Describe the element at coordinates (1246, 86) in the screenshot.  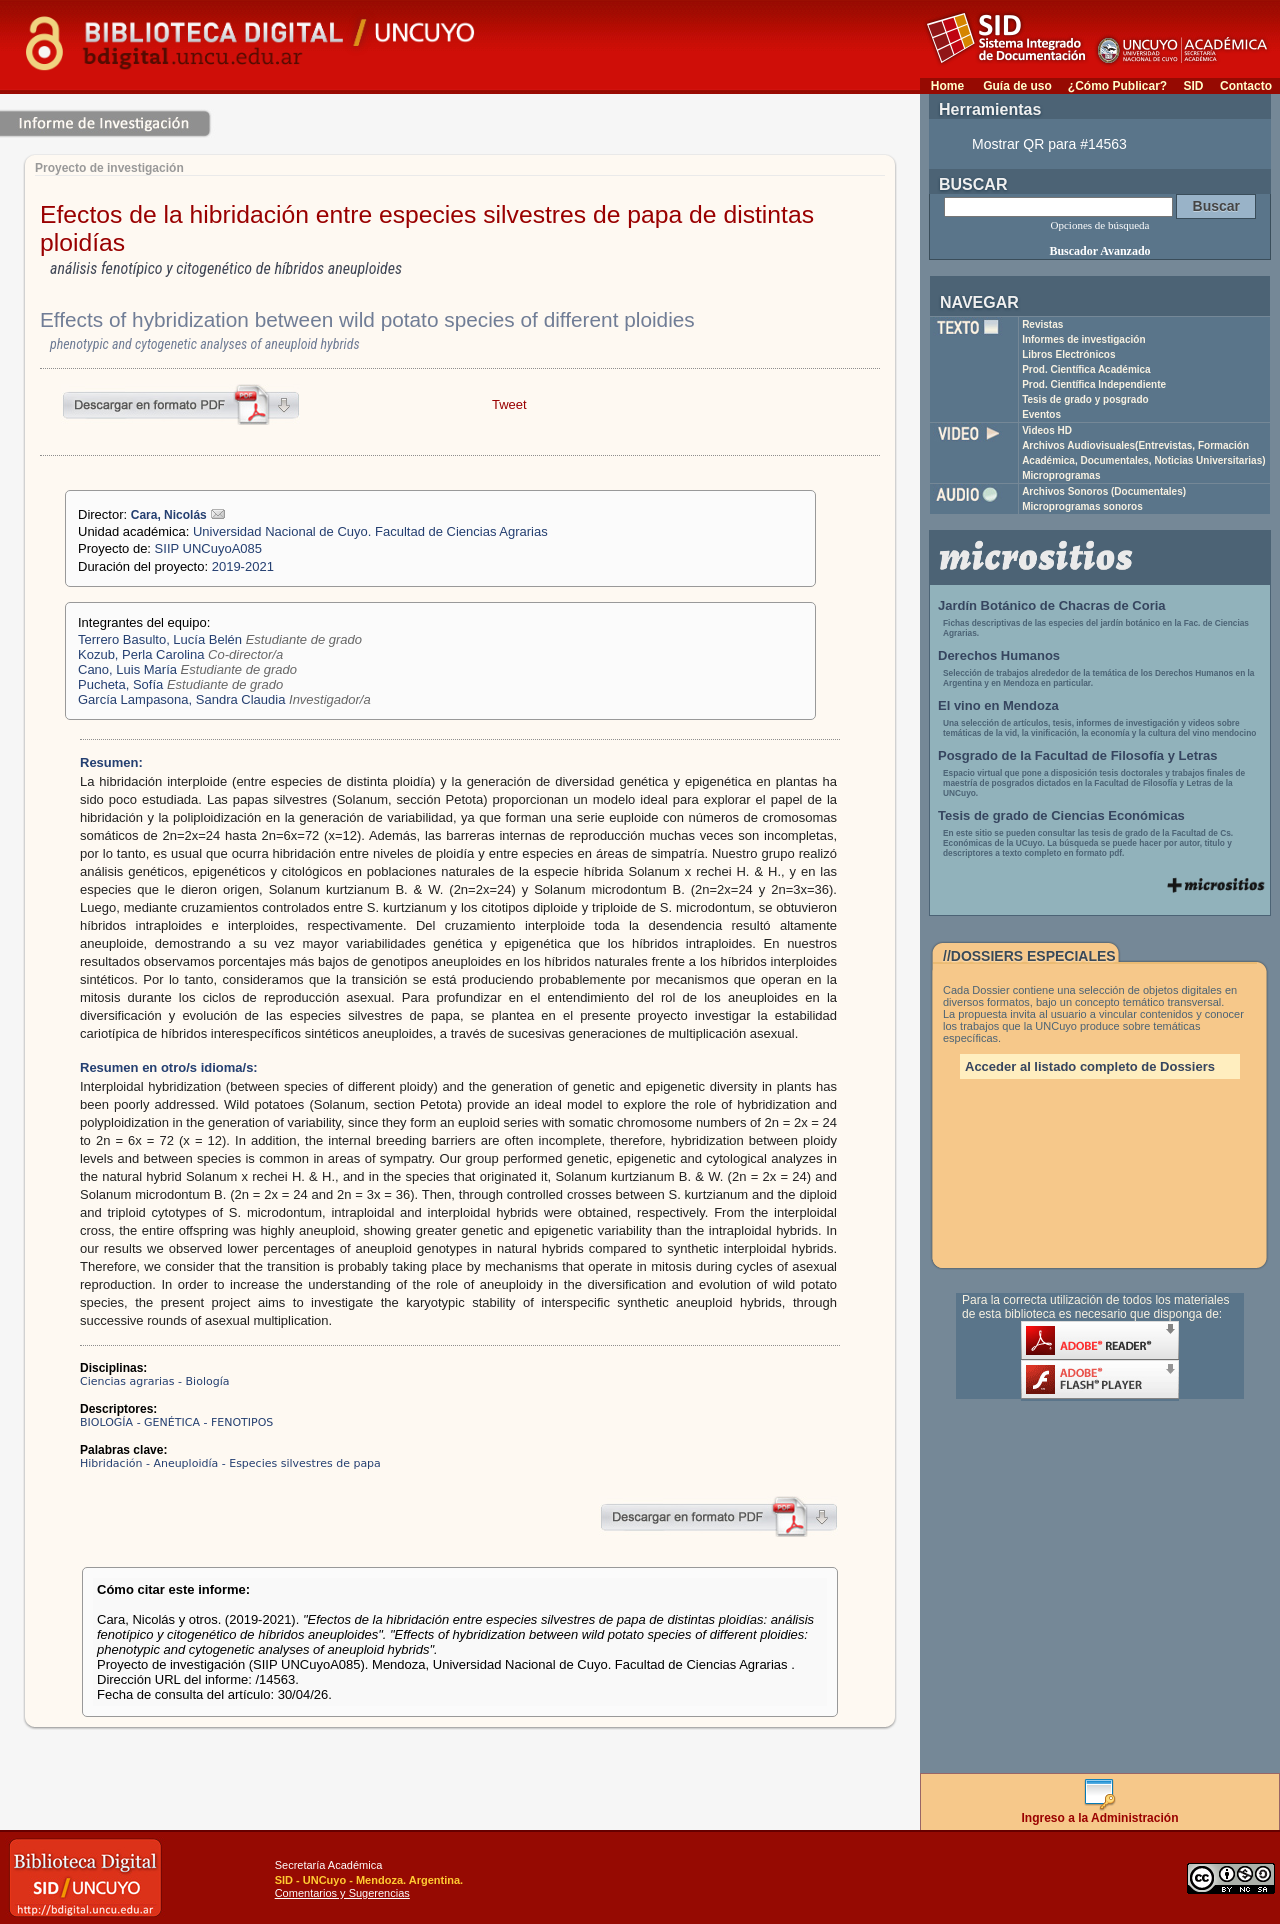
I see `Contacto` at that location.